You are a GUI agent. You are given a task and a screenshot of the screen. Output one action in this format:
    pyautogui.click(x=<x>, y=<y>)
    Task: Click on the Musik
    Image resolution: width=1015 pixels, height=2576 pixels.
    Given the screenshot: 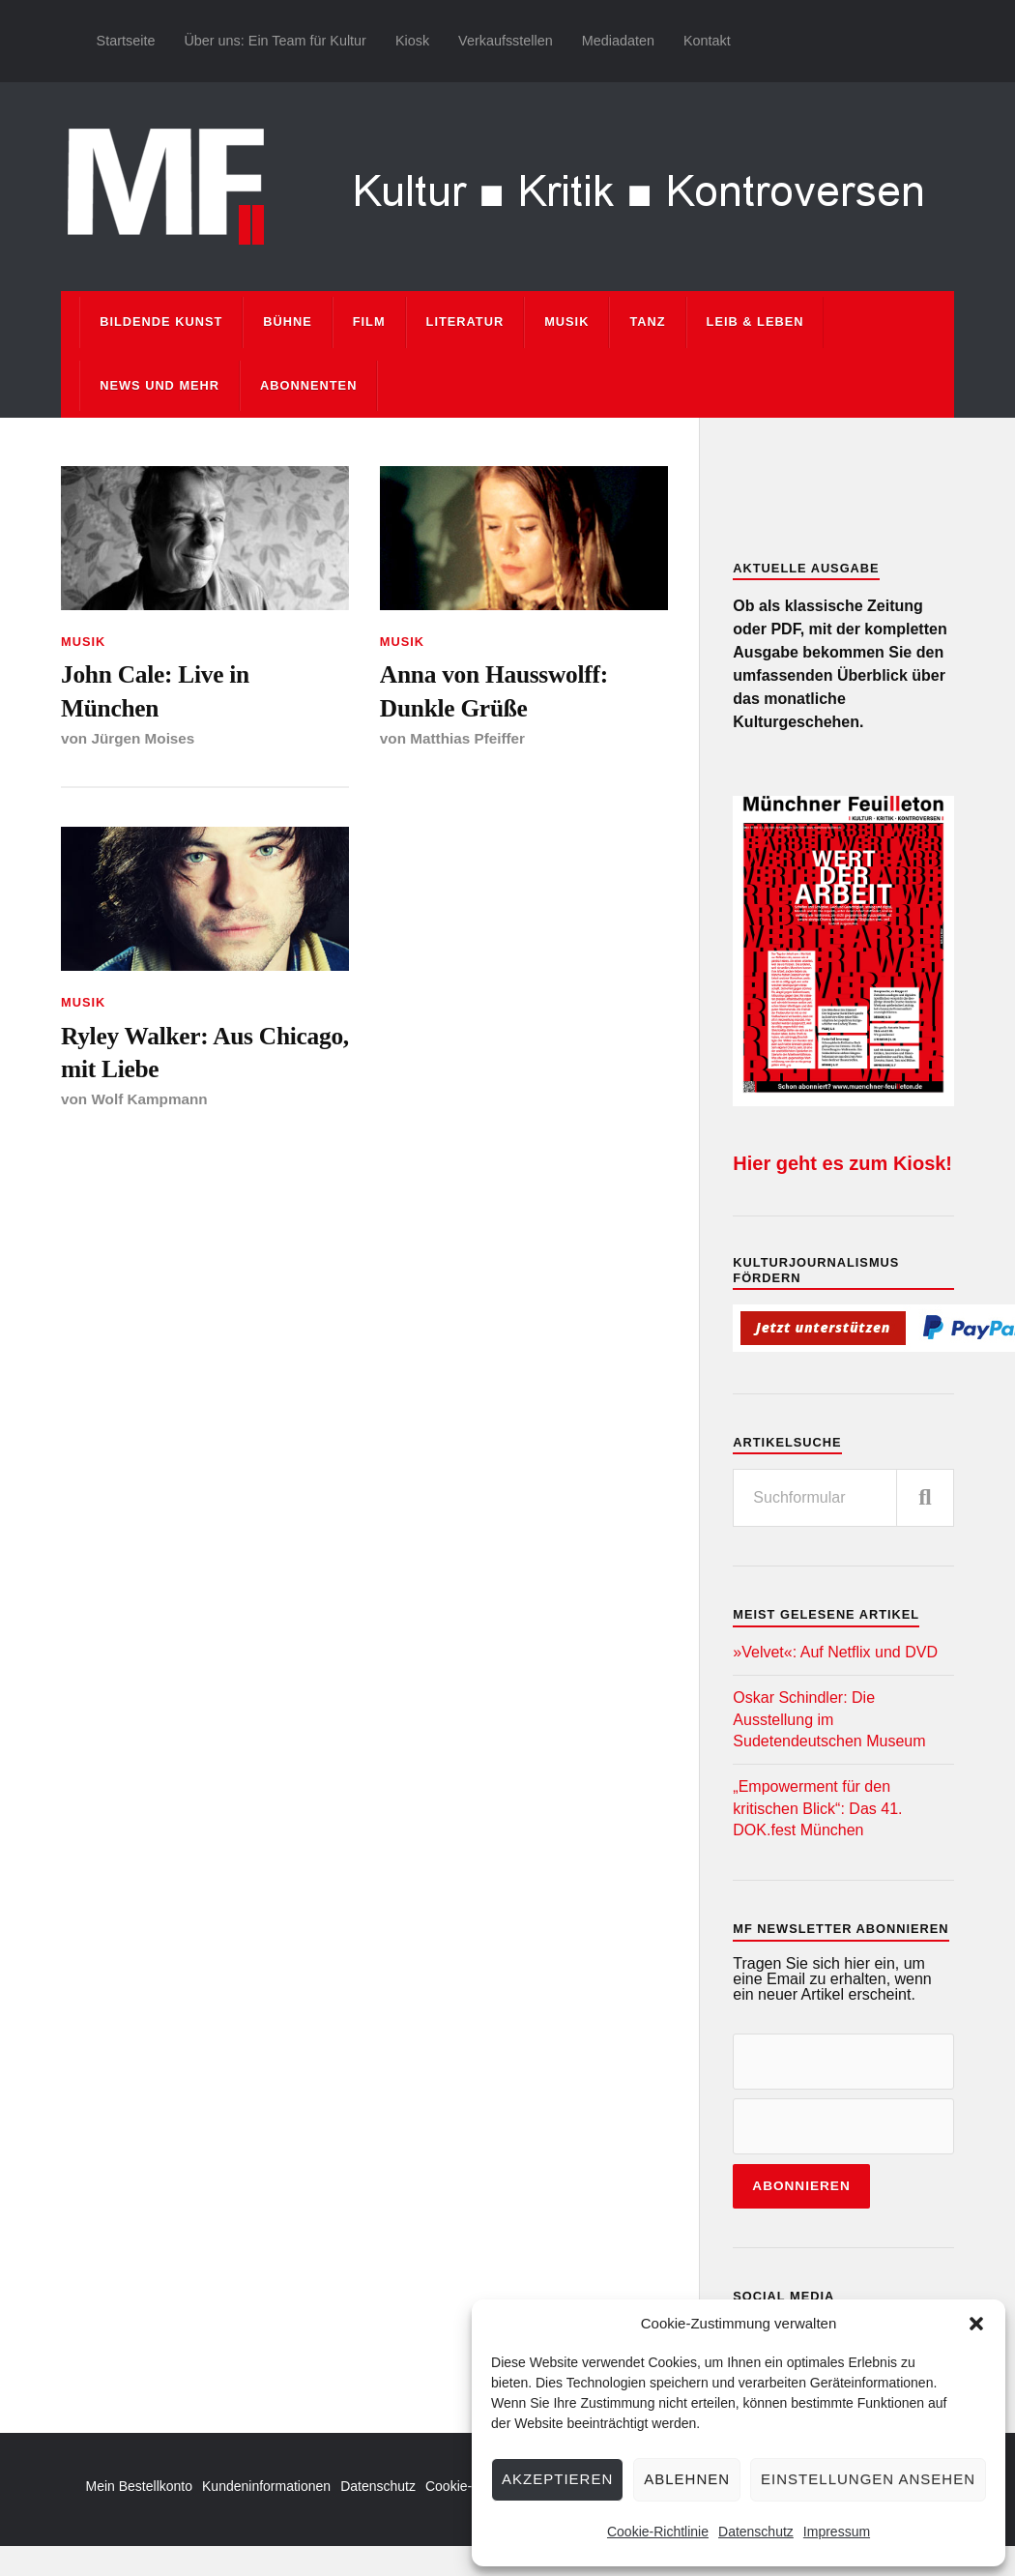 What is the action you would take?
    pyautogui.click(x=566, y=321)
    